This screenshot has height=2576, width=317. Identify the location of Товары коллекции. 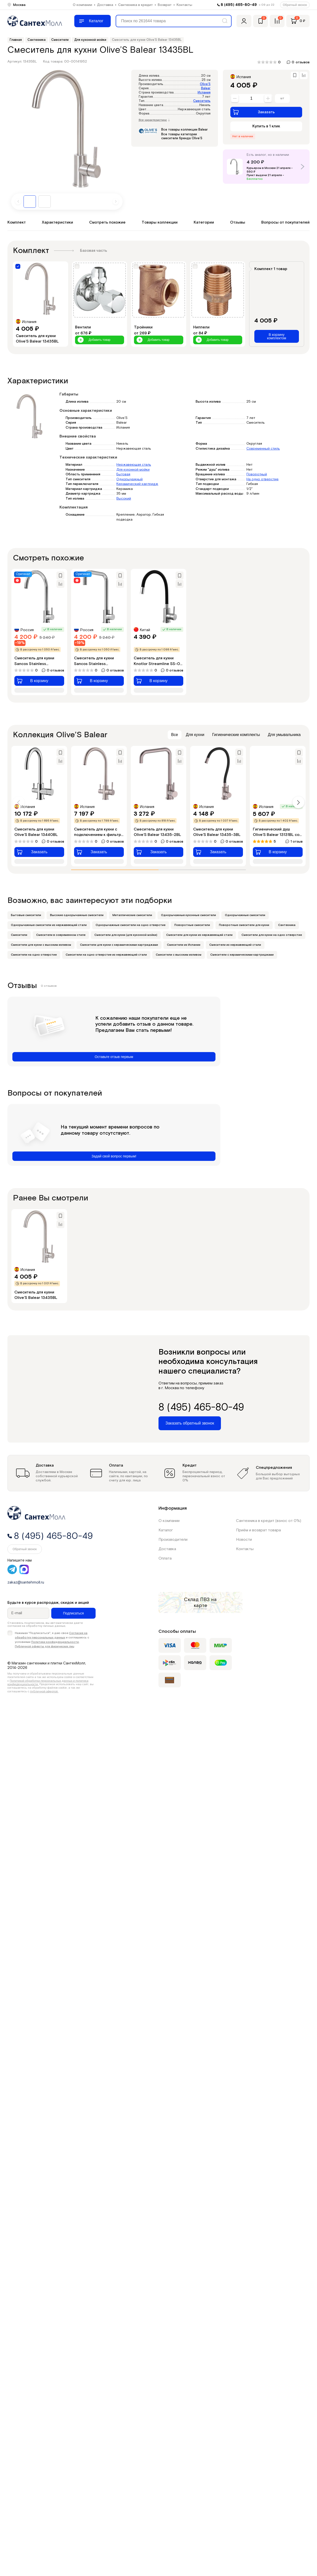
(160, 222).